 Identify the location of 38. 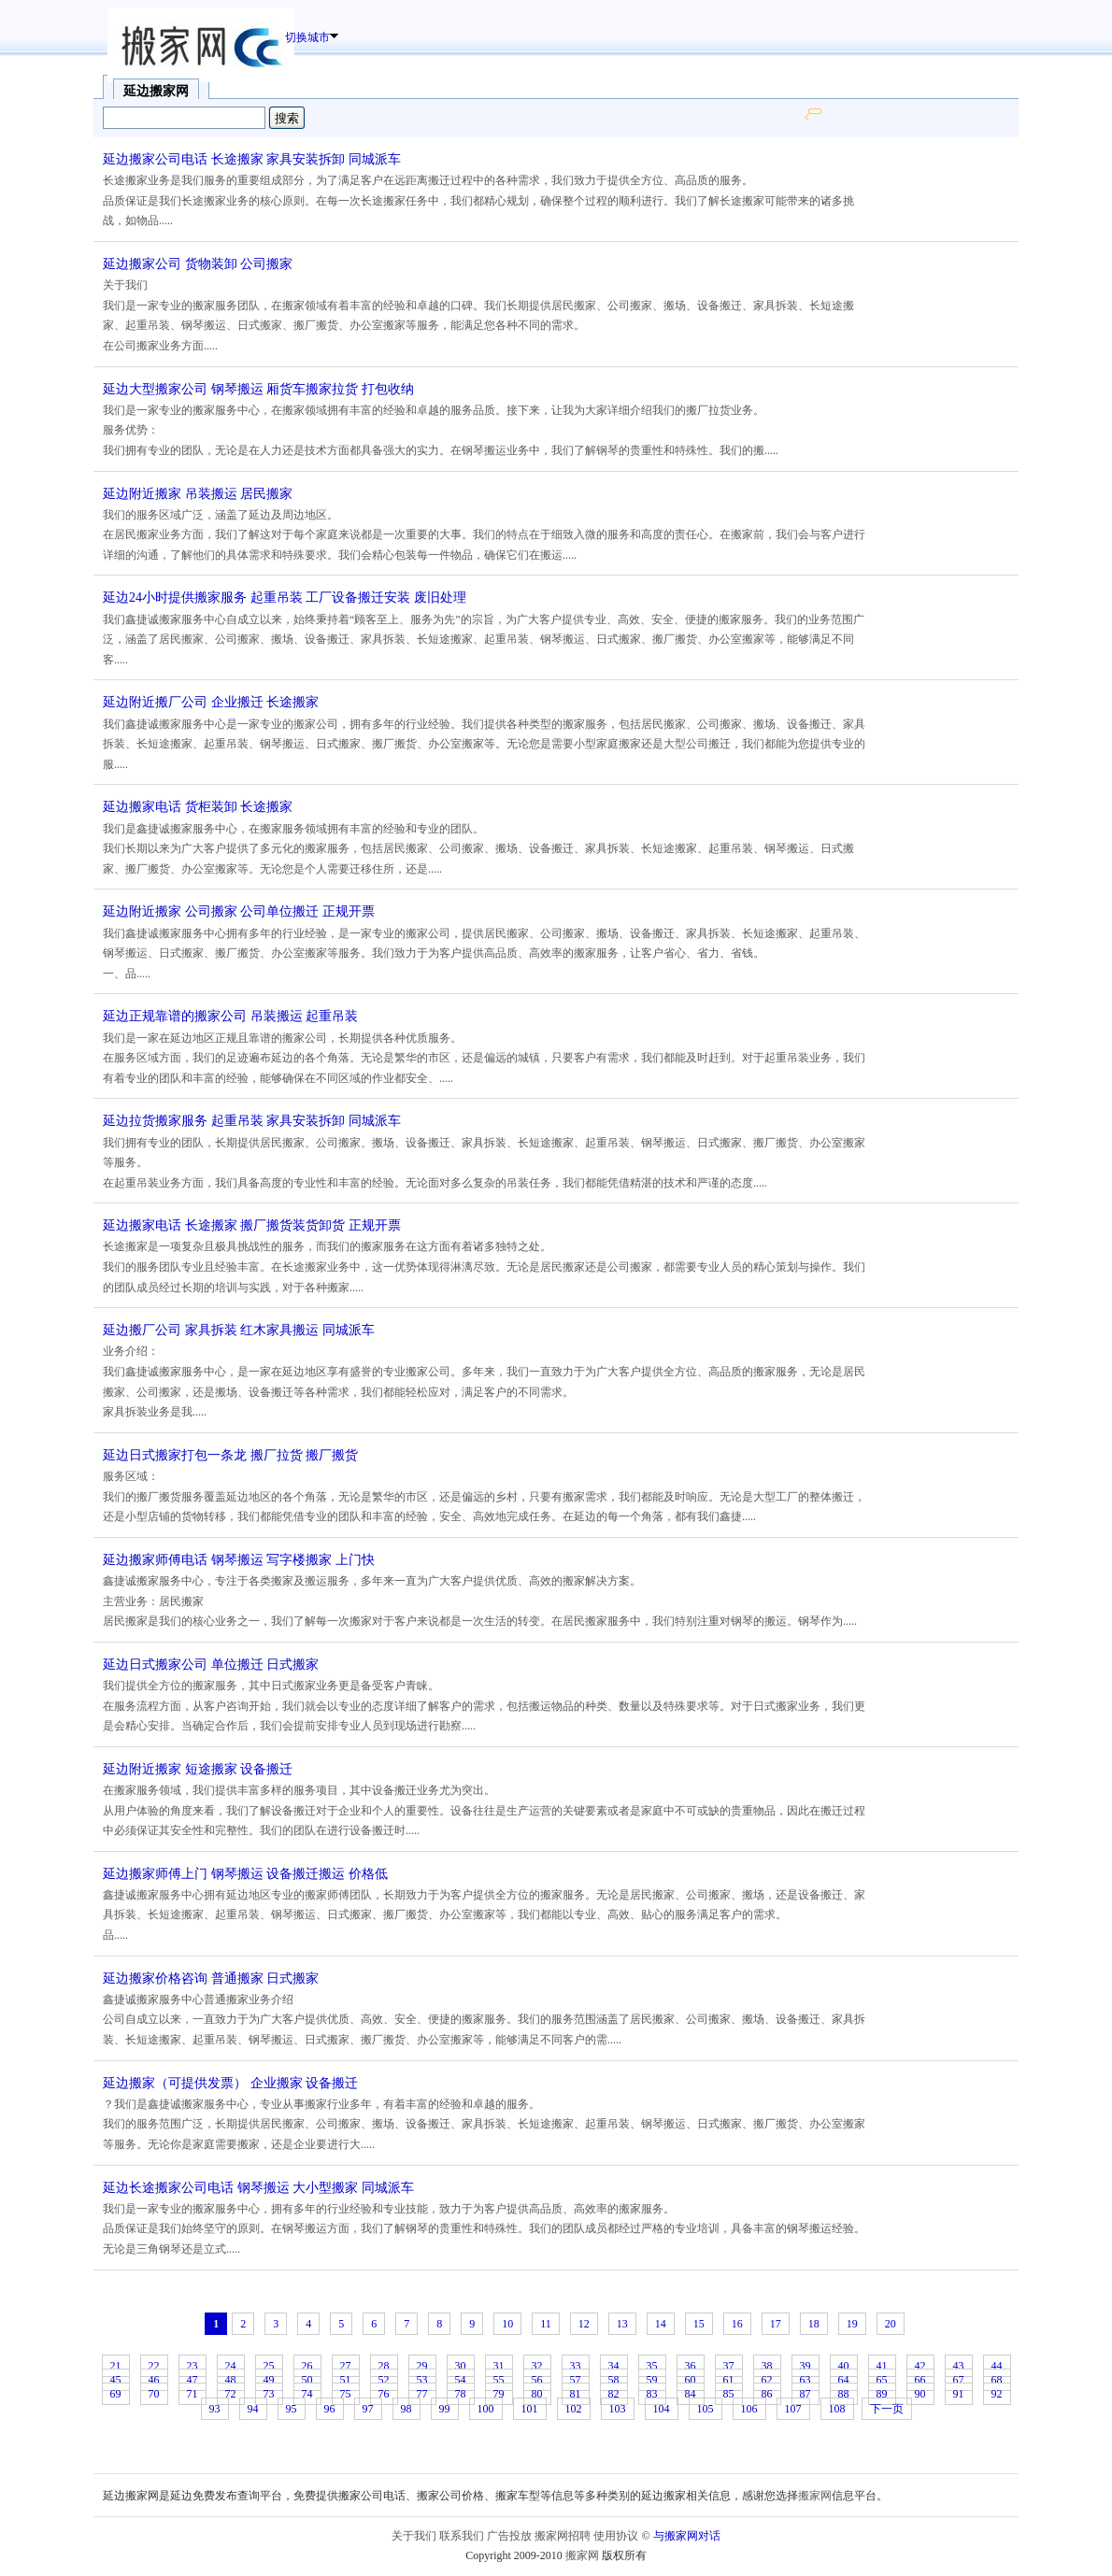
(767, 2365).